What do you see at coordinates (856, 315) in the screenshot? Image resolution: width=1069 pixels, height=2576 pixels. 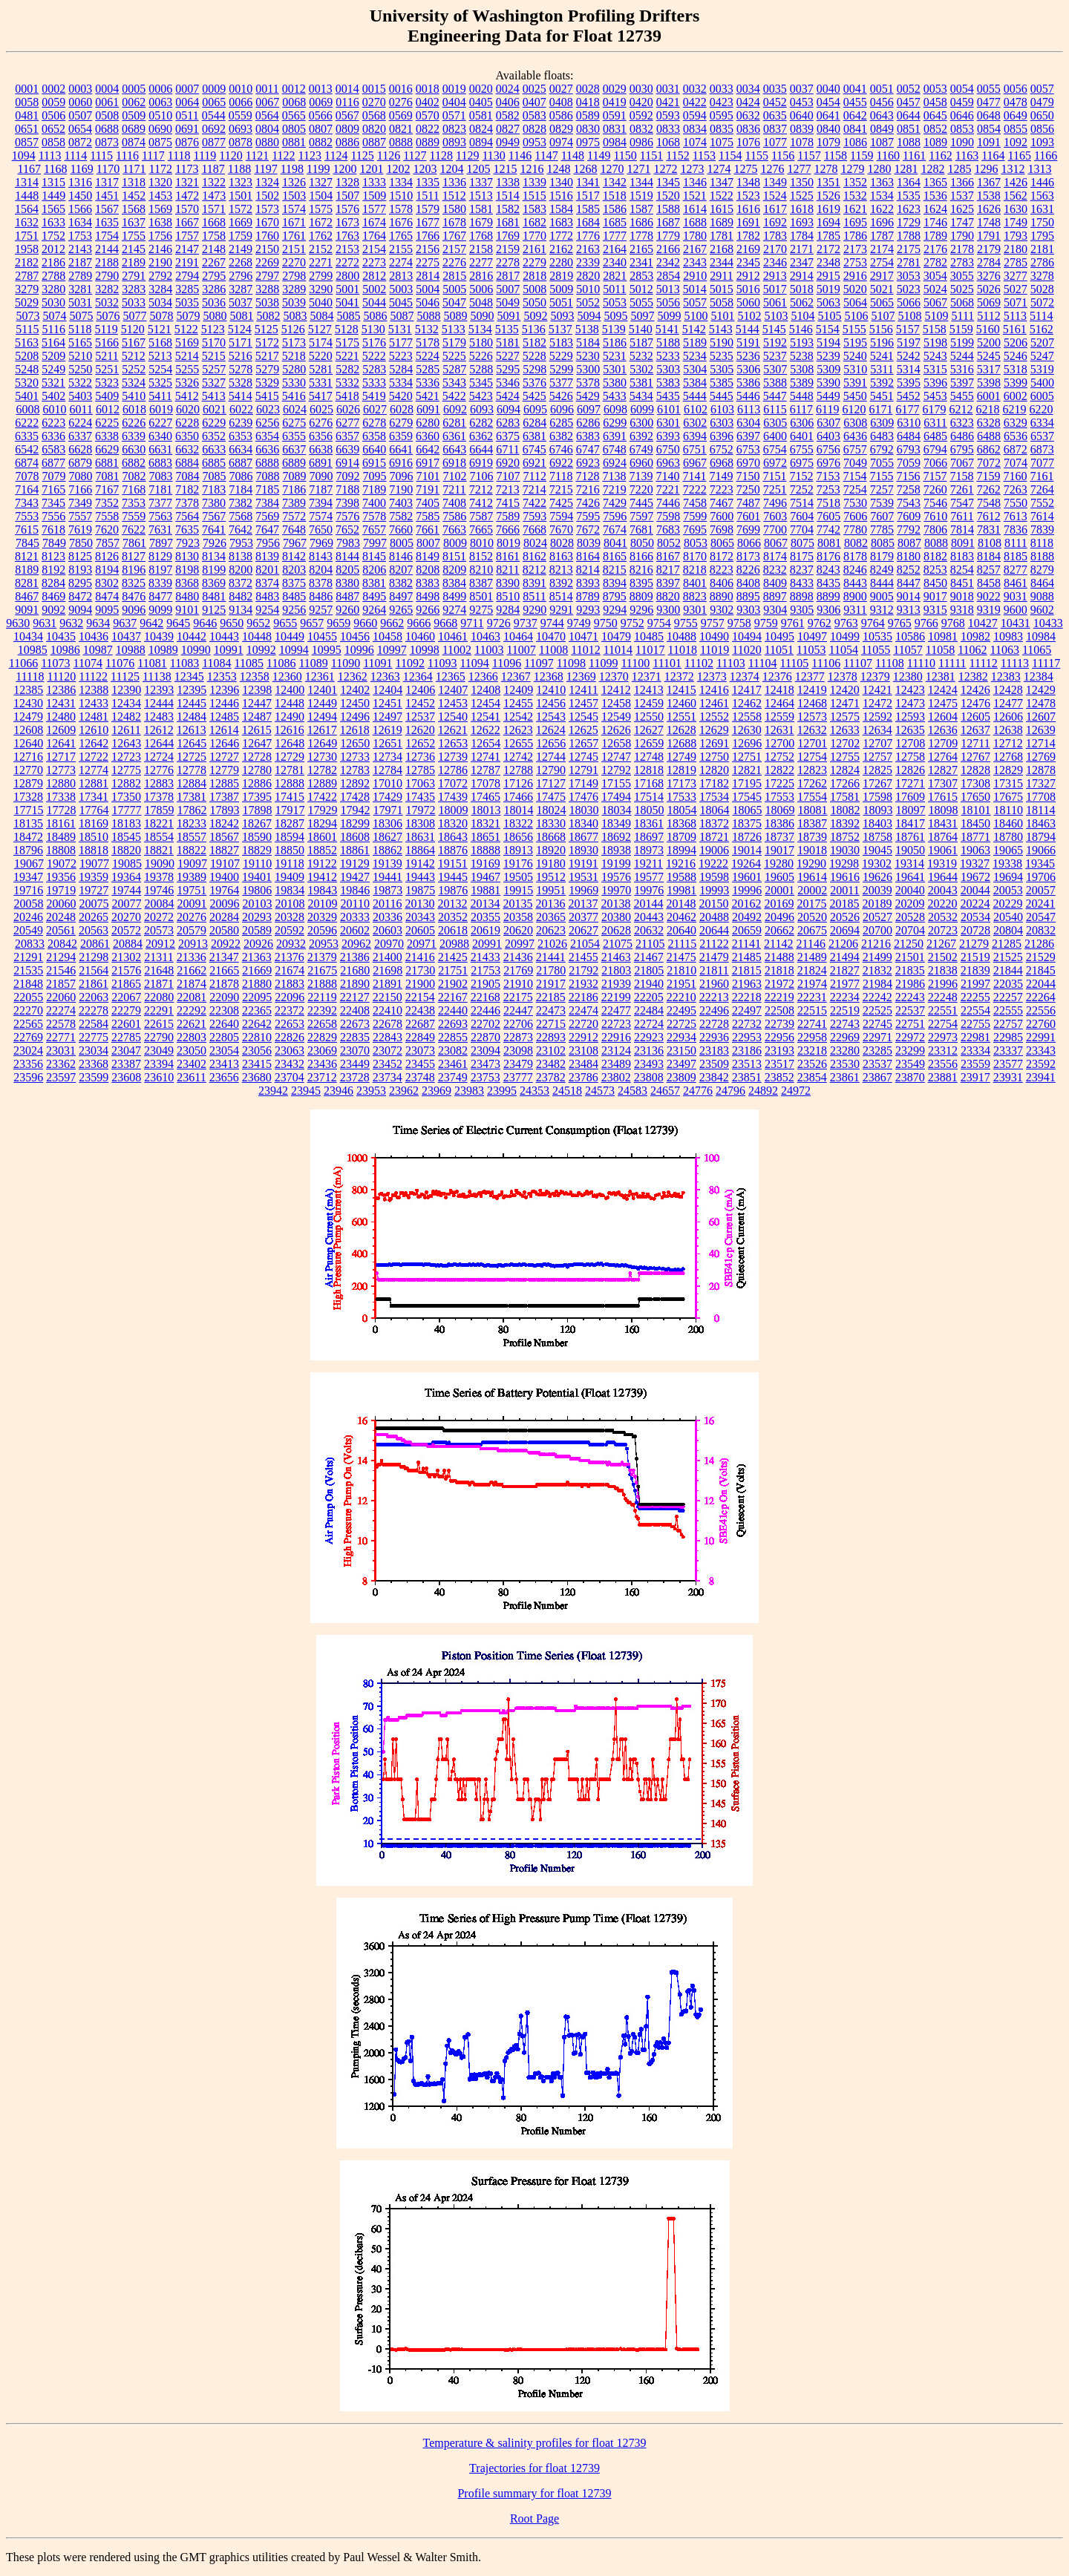 I see `5106` at bounding box center [856, 315].